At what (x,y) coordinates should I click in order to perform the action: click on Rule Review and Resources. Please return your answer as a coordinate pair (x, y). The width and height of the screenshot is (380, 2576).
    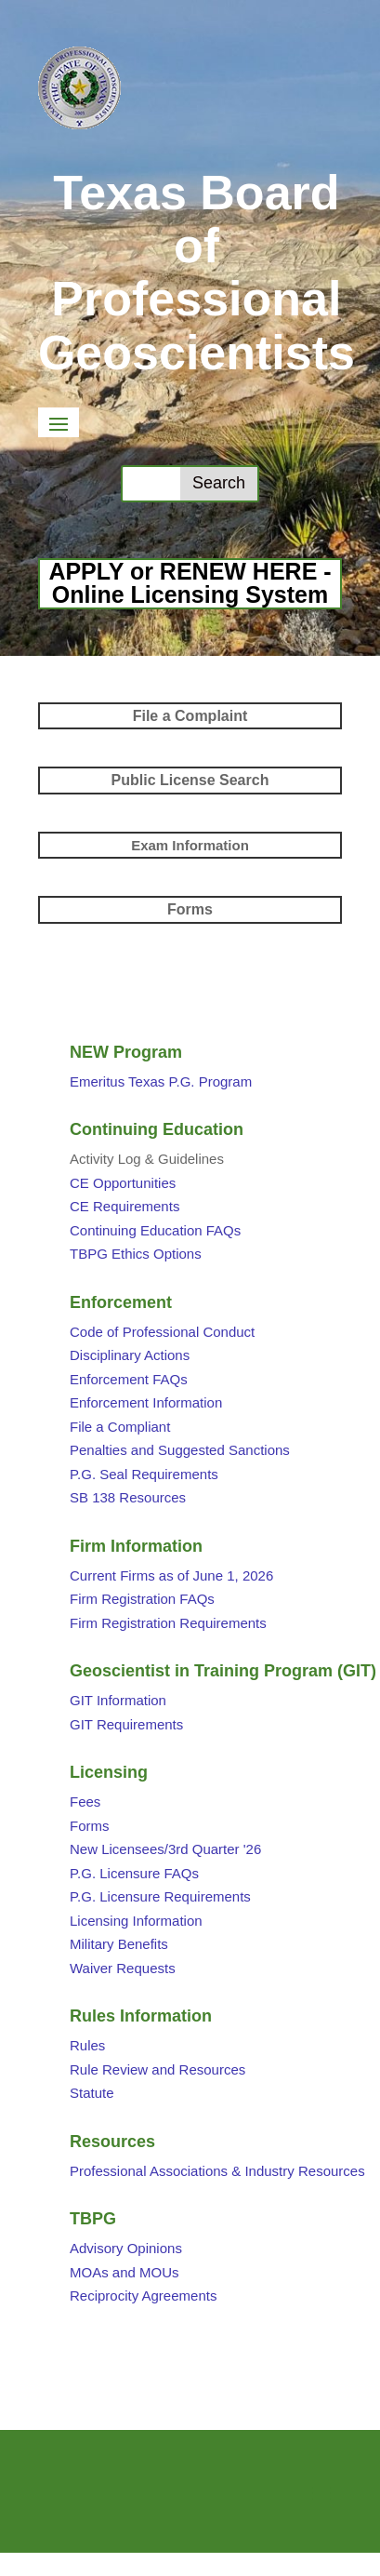
    Looking at the image, I should click on (157, 2069).